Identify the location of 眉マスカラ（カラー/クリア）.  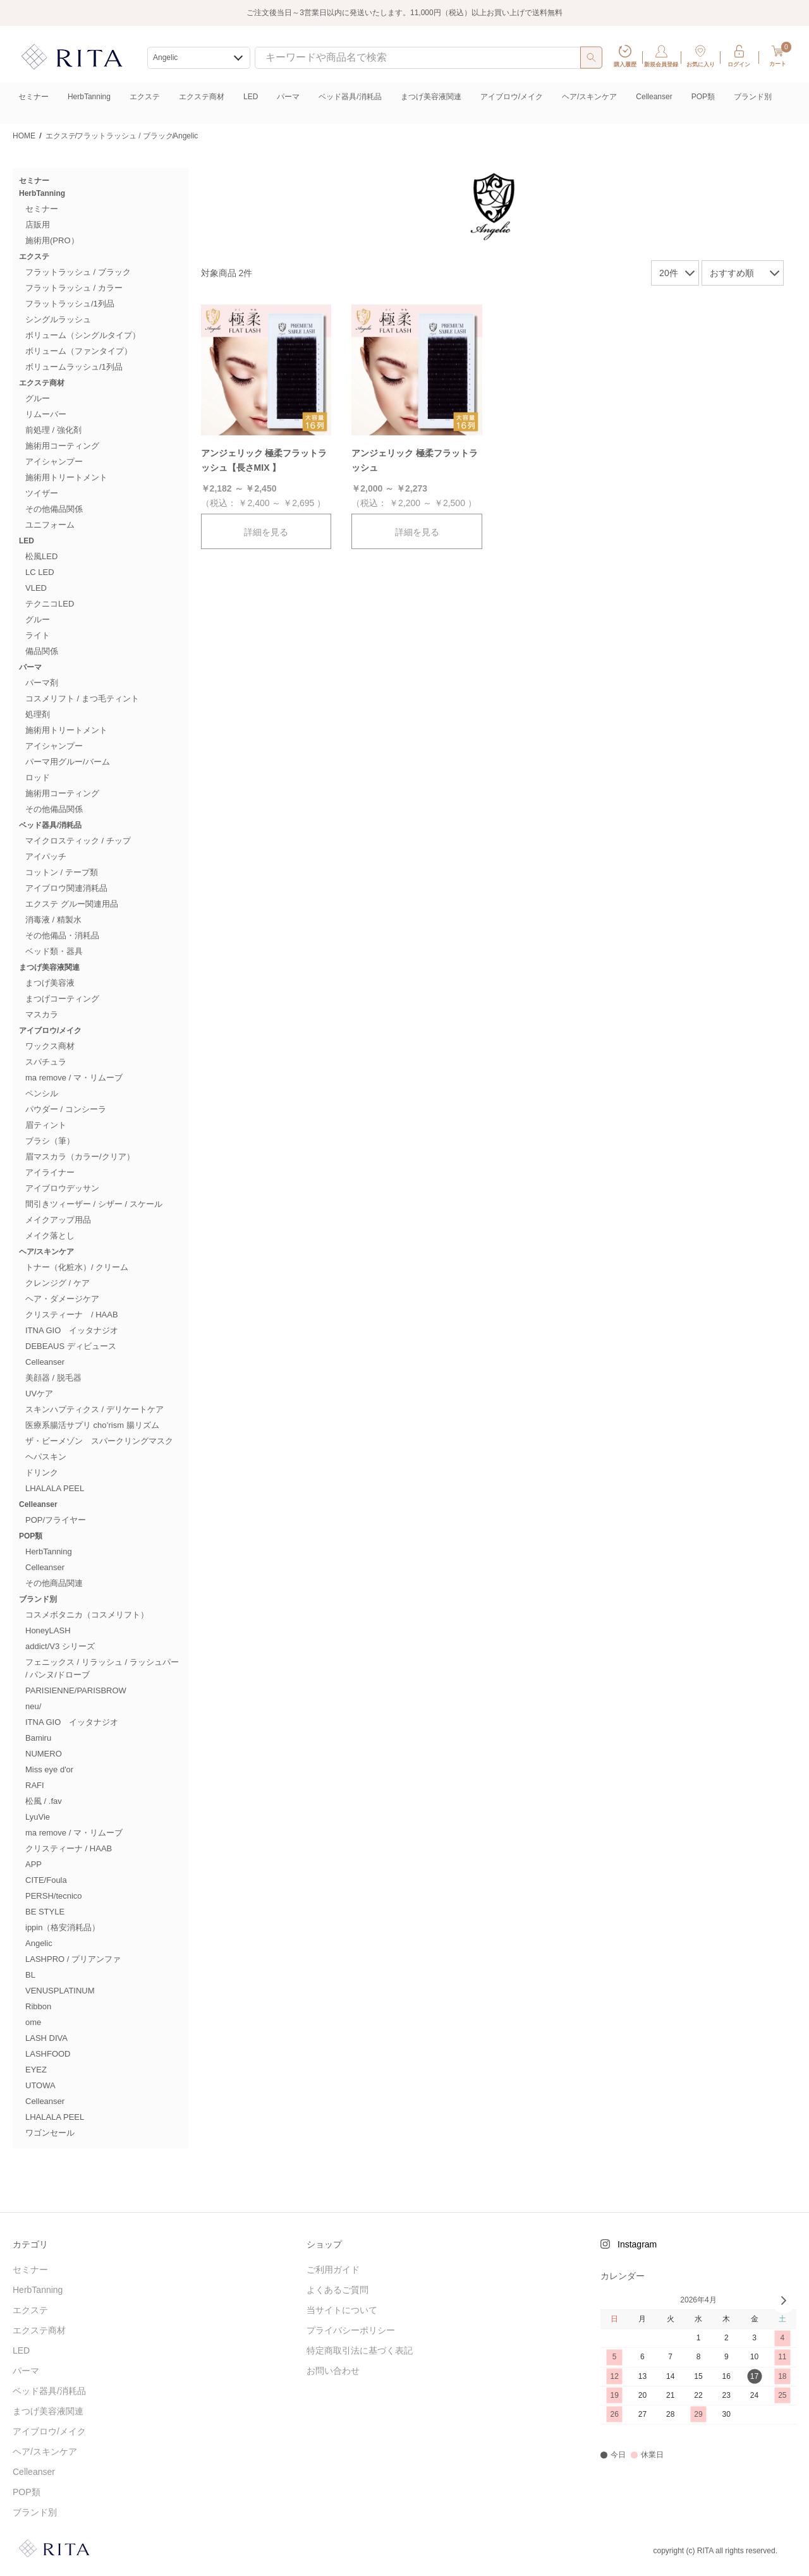
(80, 1156).